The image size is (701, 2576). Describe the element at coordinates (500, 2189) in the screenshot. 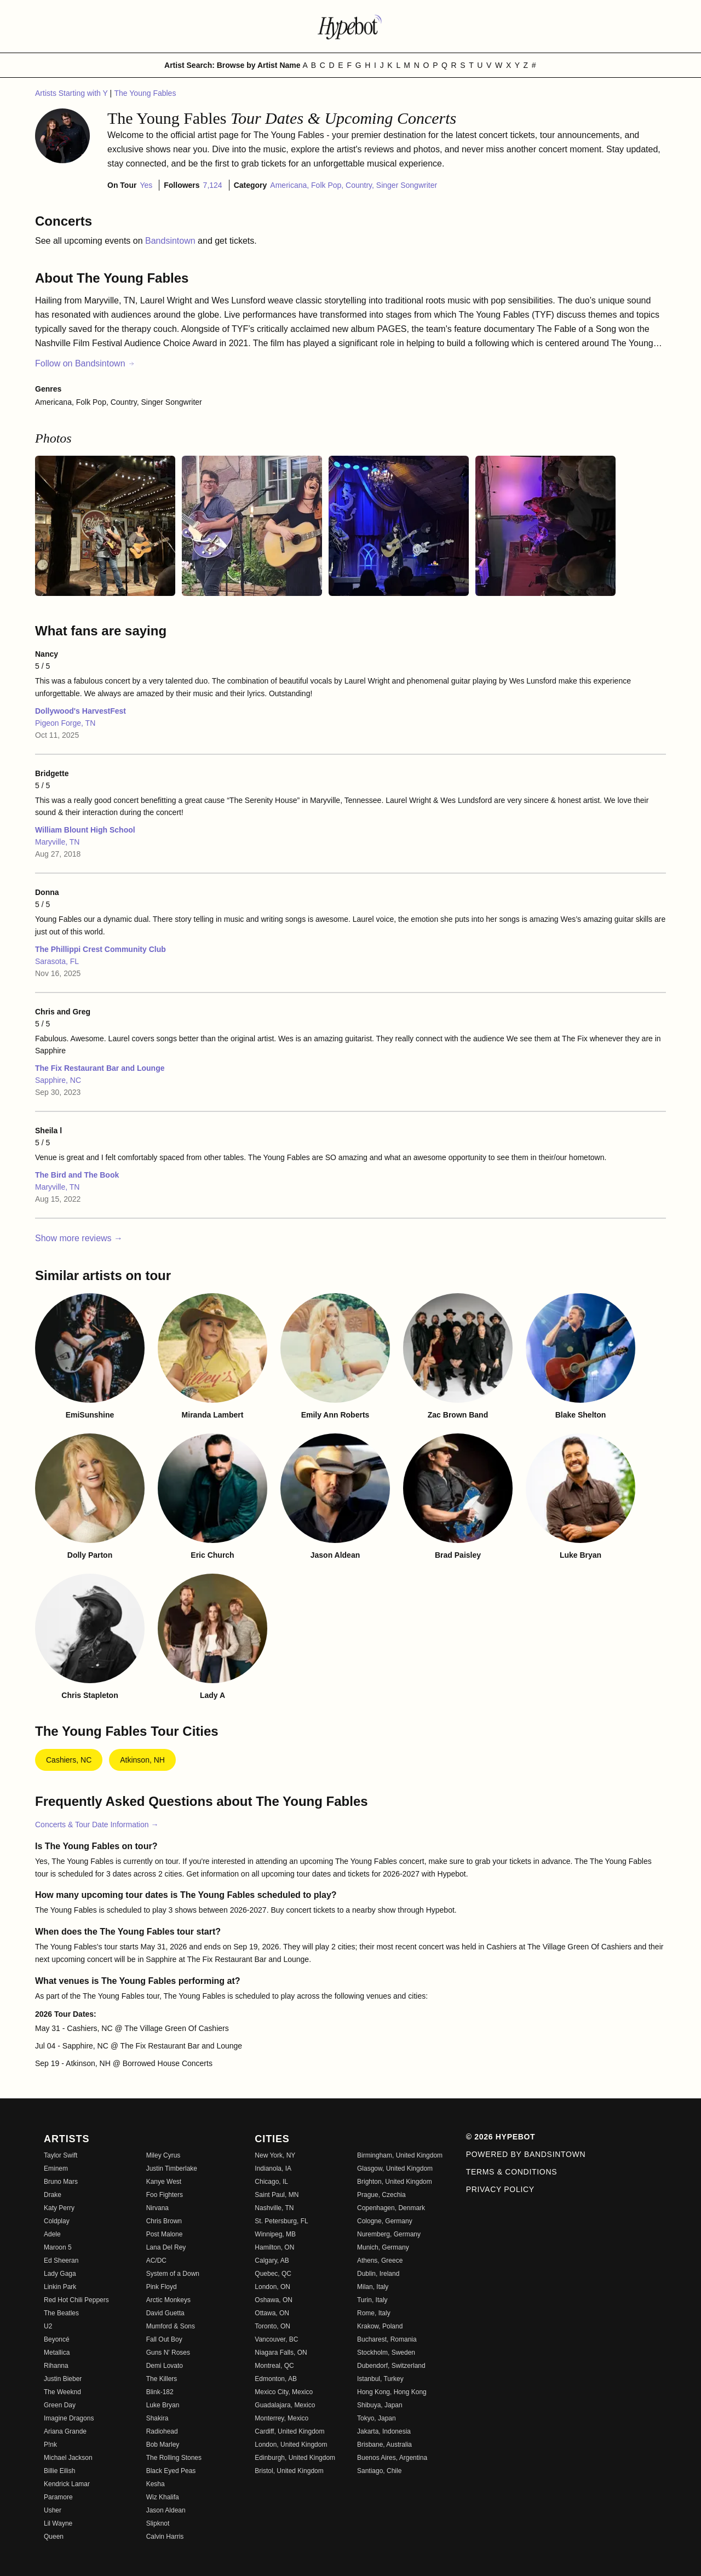

I see `Privacy Policy` at that location.